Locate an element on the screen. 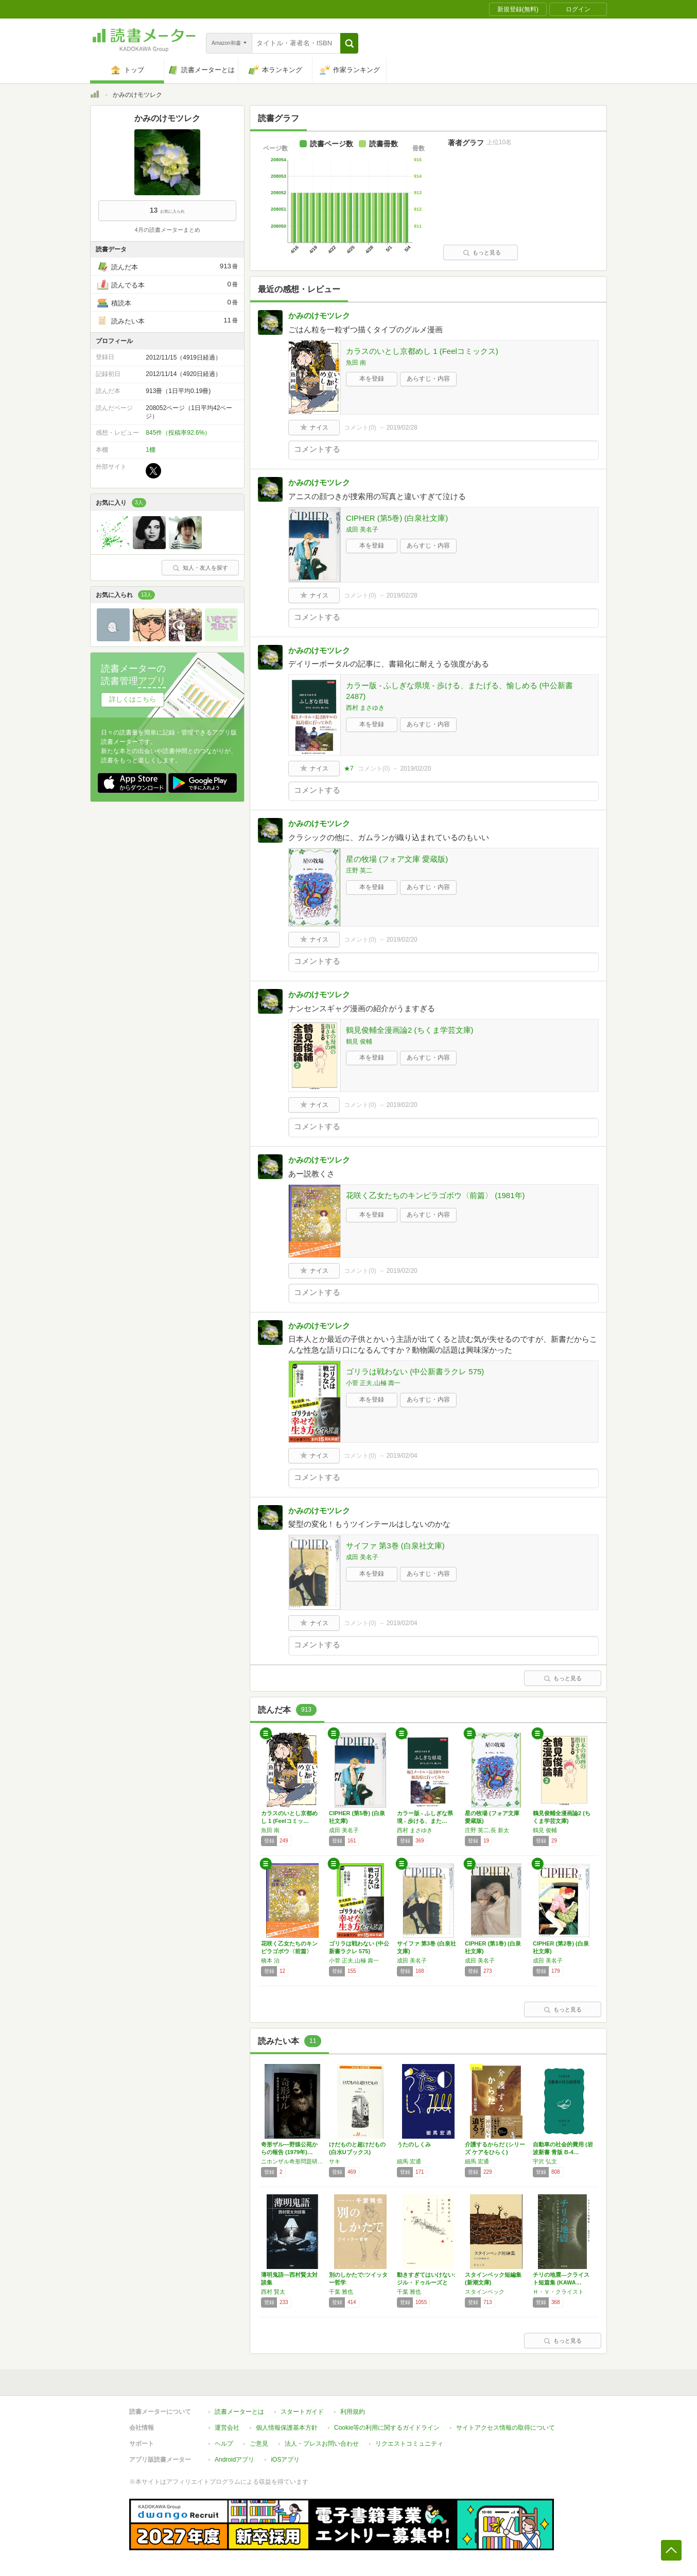 The width and height of the screenshot is (697, 2576). 成田 美名子 is located at coordinates (362, 529).